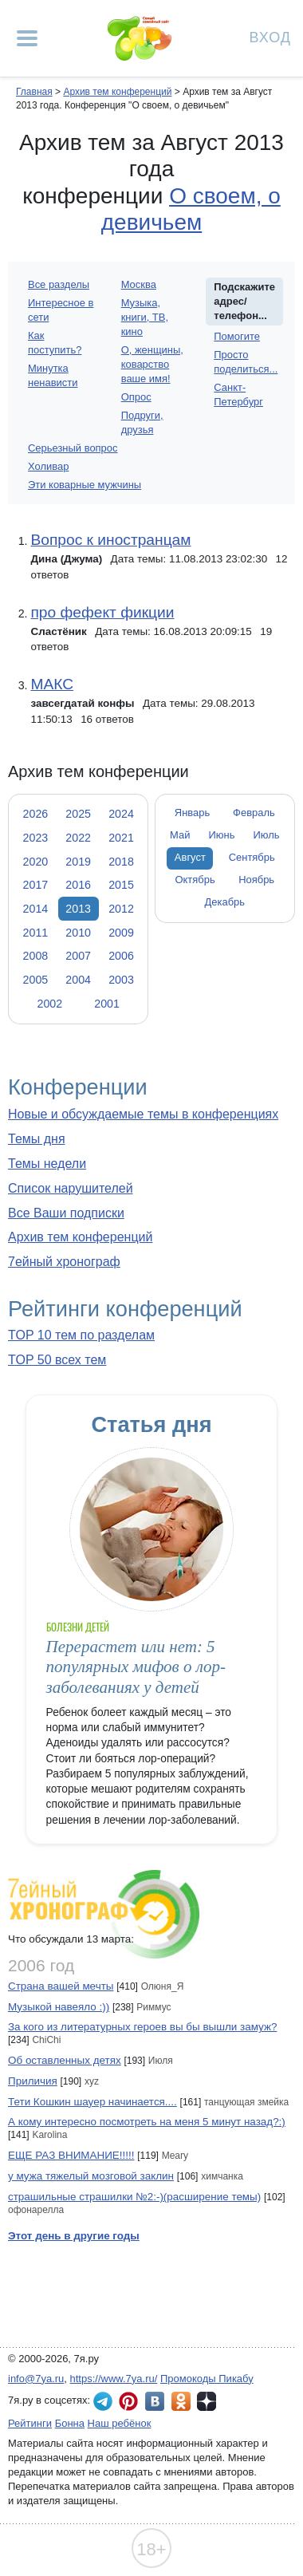 Image resolution: width=303 pixels, height=2576 pixels. What do you see at coordinates (49, 1003) in the screenshot?
I see `2002 [tab]` at bounding box center [49, 1003].